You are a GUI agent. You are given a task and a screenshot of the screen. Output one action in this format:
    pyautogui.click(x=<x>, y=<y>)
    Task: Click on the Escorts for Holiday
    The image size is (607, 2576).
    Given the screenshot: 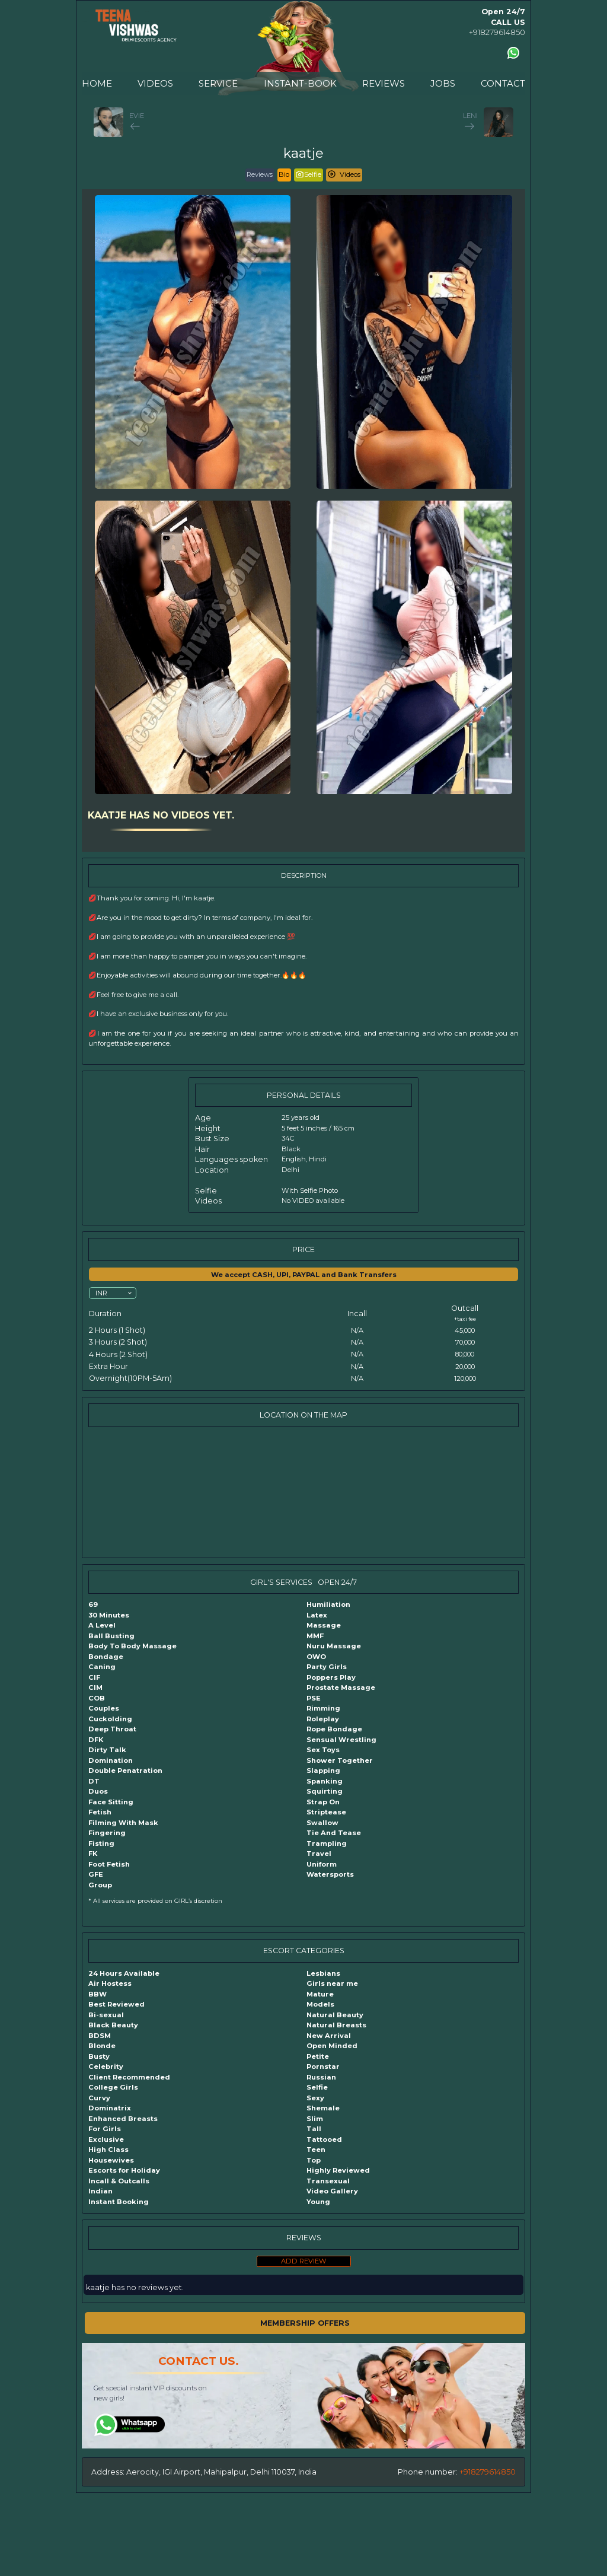 What is the action you would take?
    pyautogui.click(x=124, y=2170)
    